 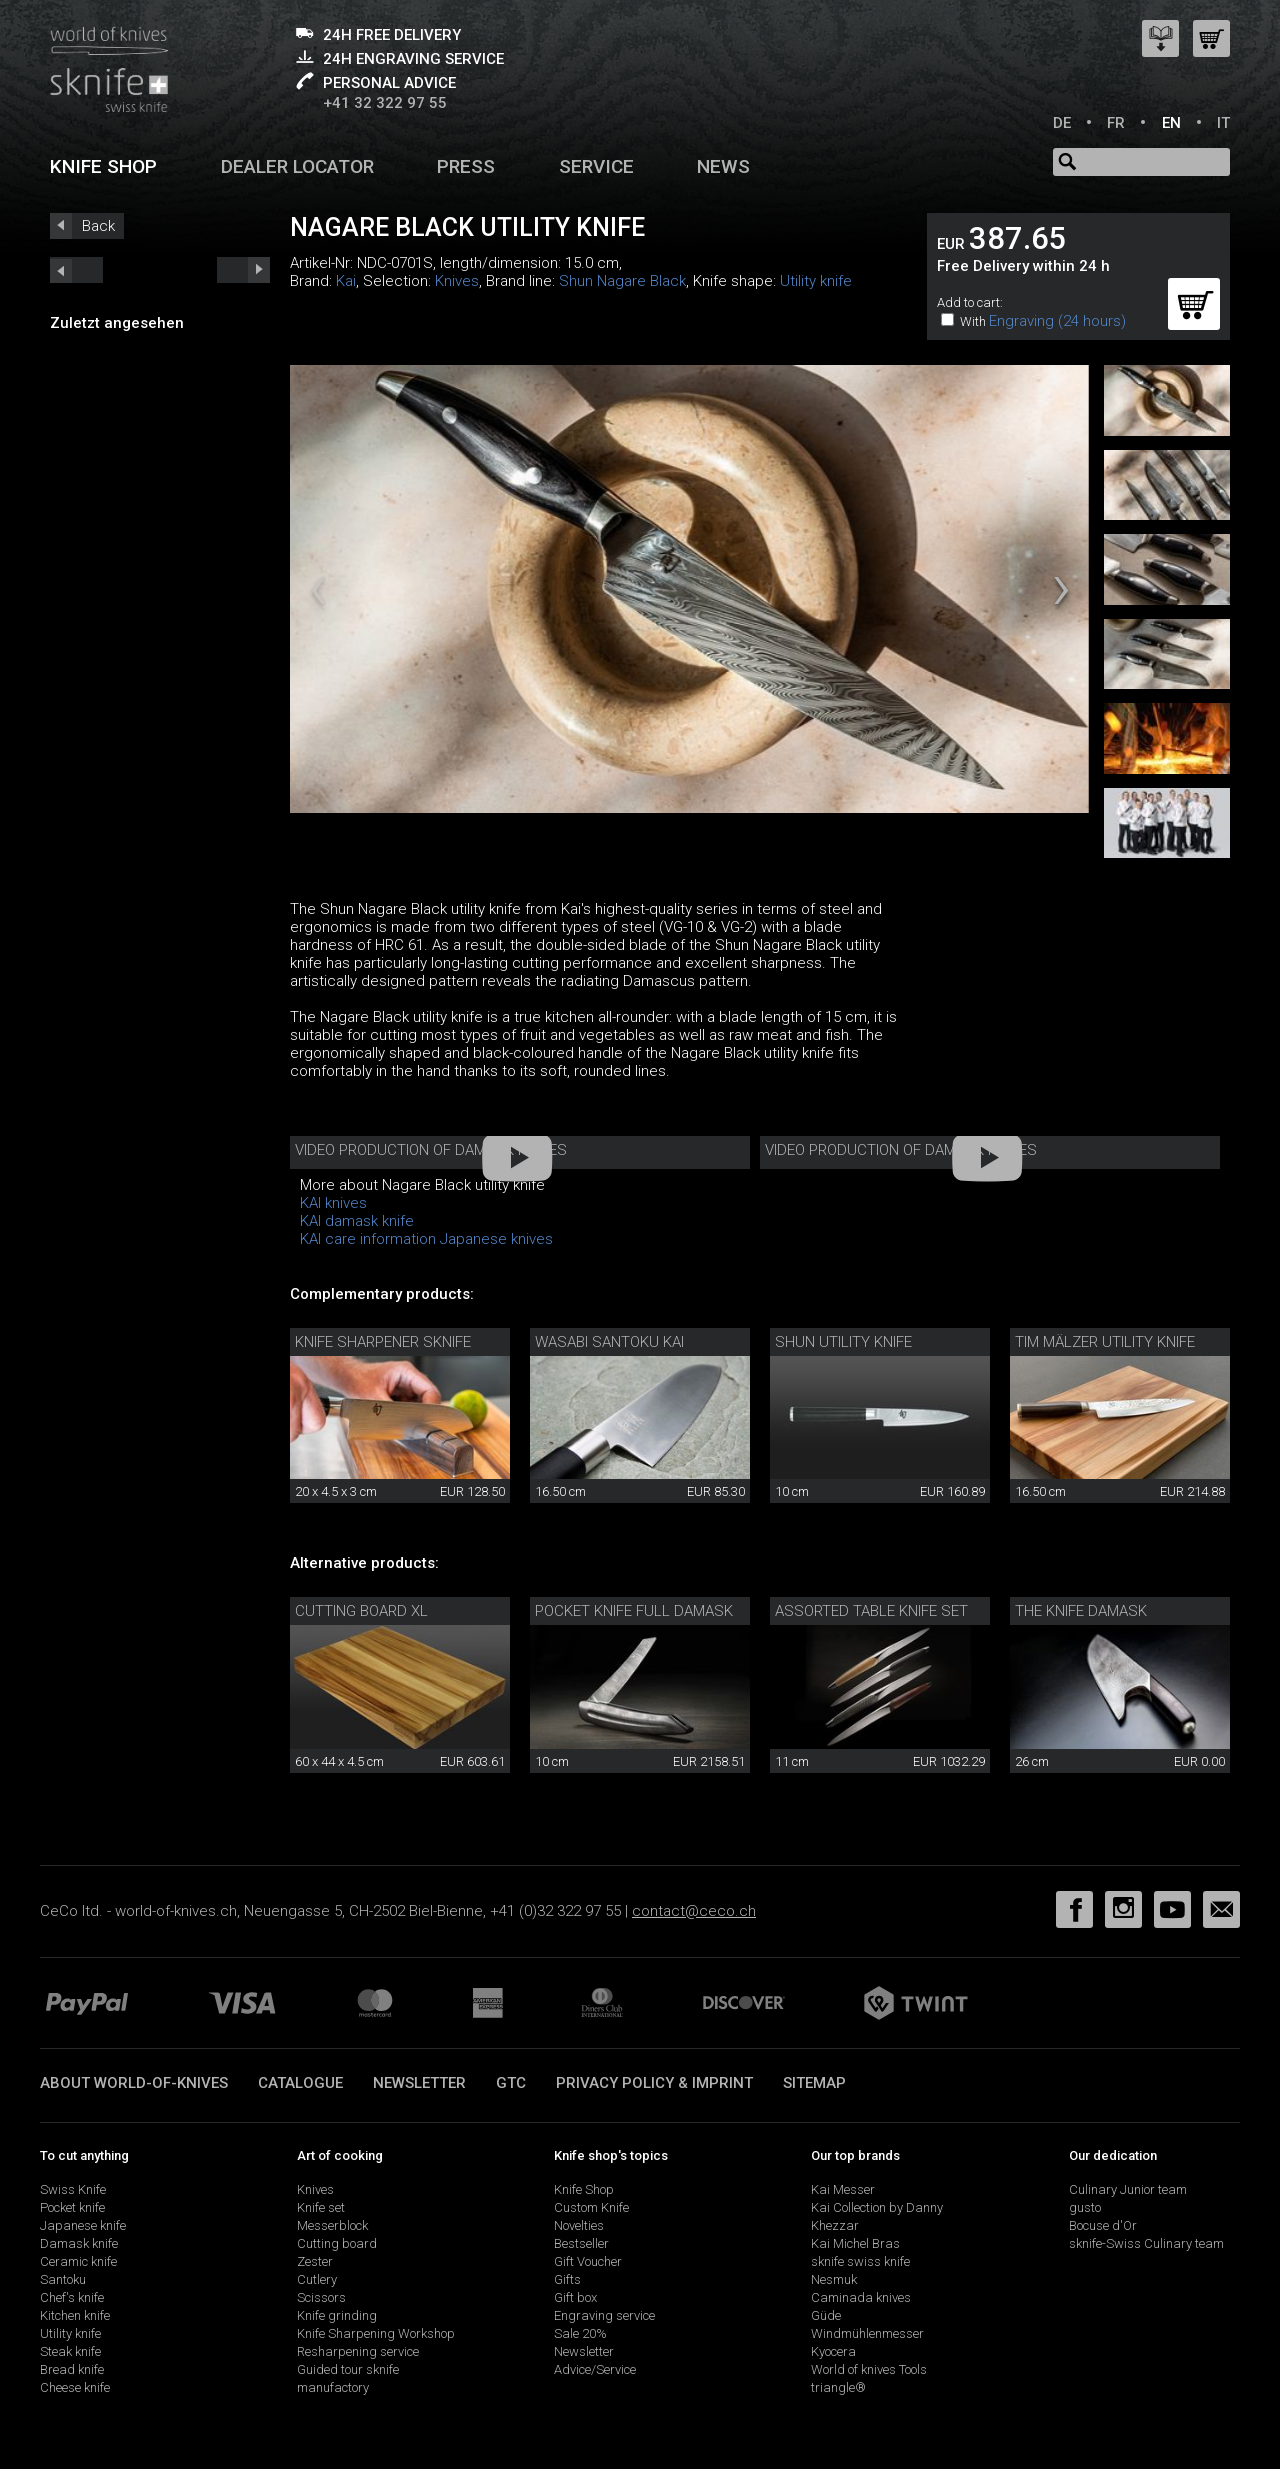 I want to click on Knife Sharpening Workshop, so click(x=376, y=2333).